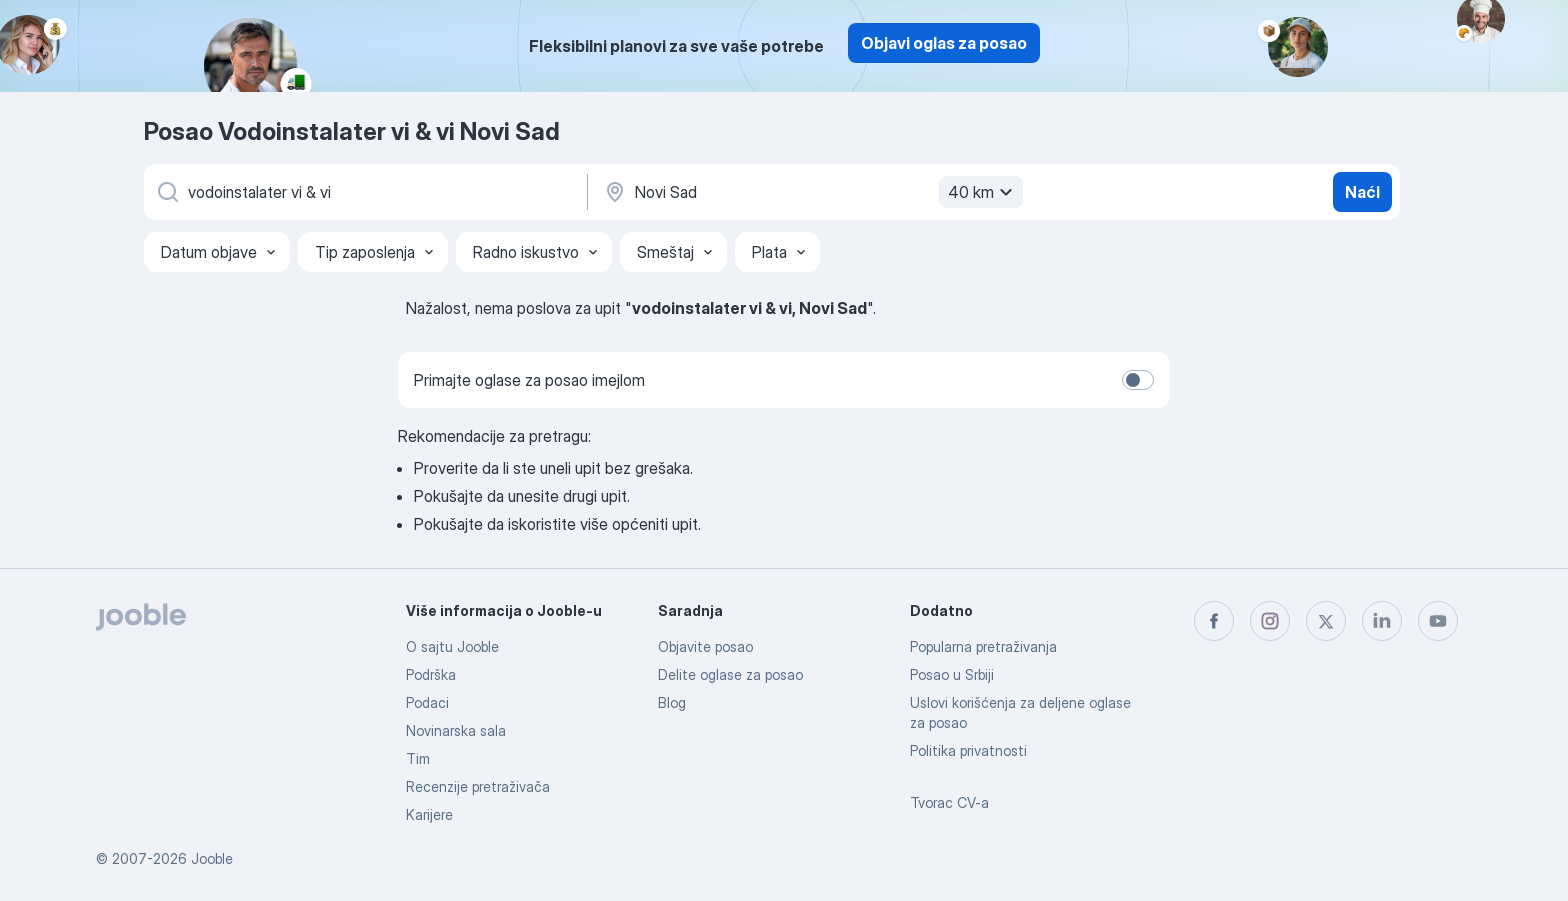  I want to click on Popularna pretraživanja, so click(983, 646).